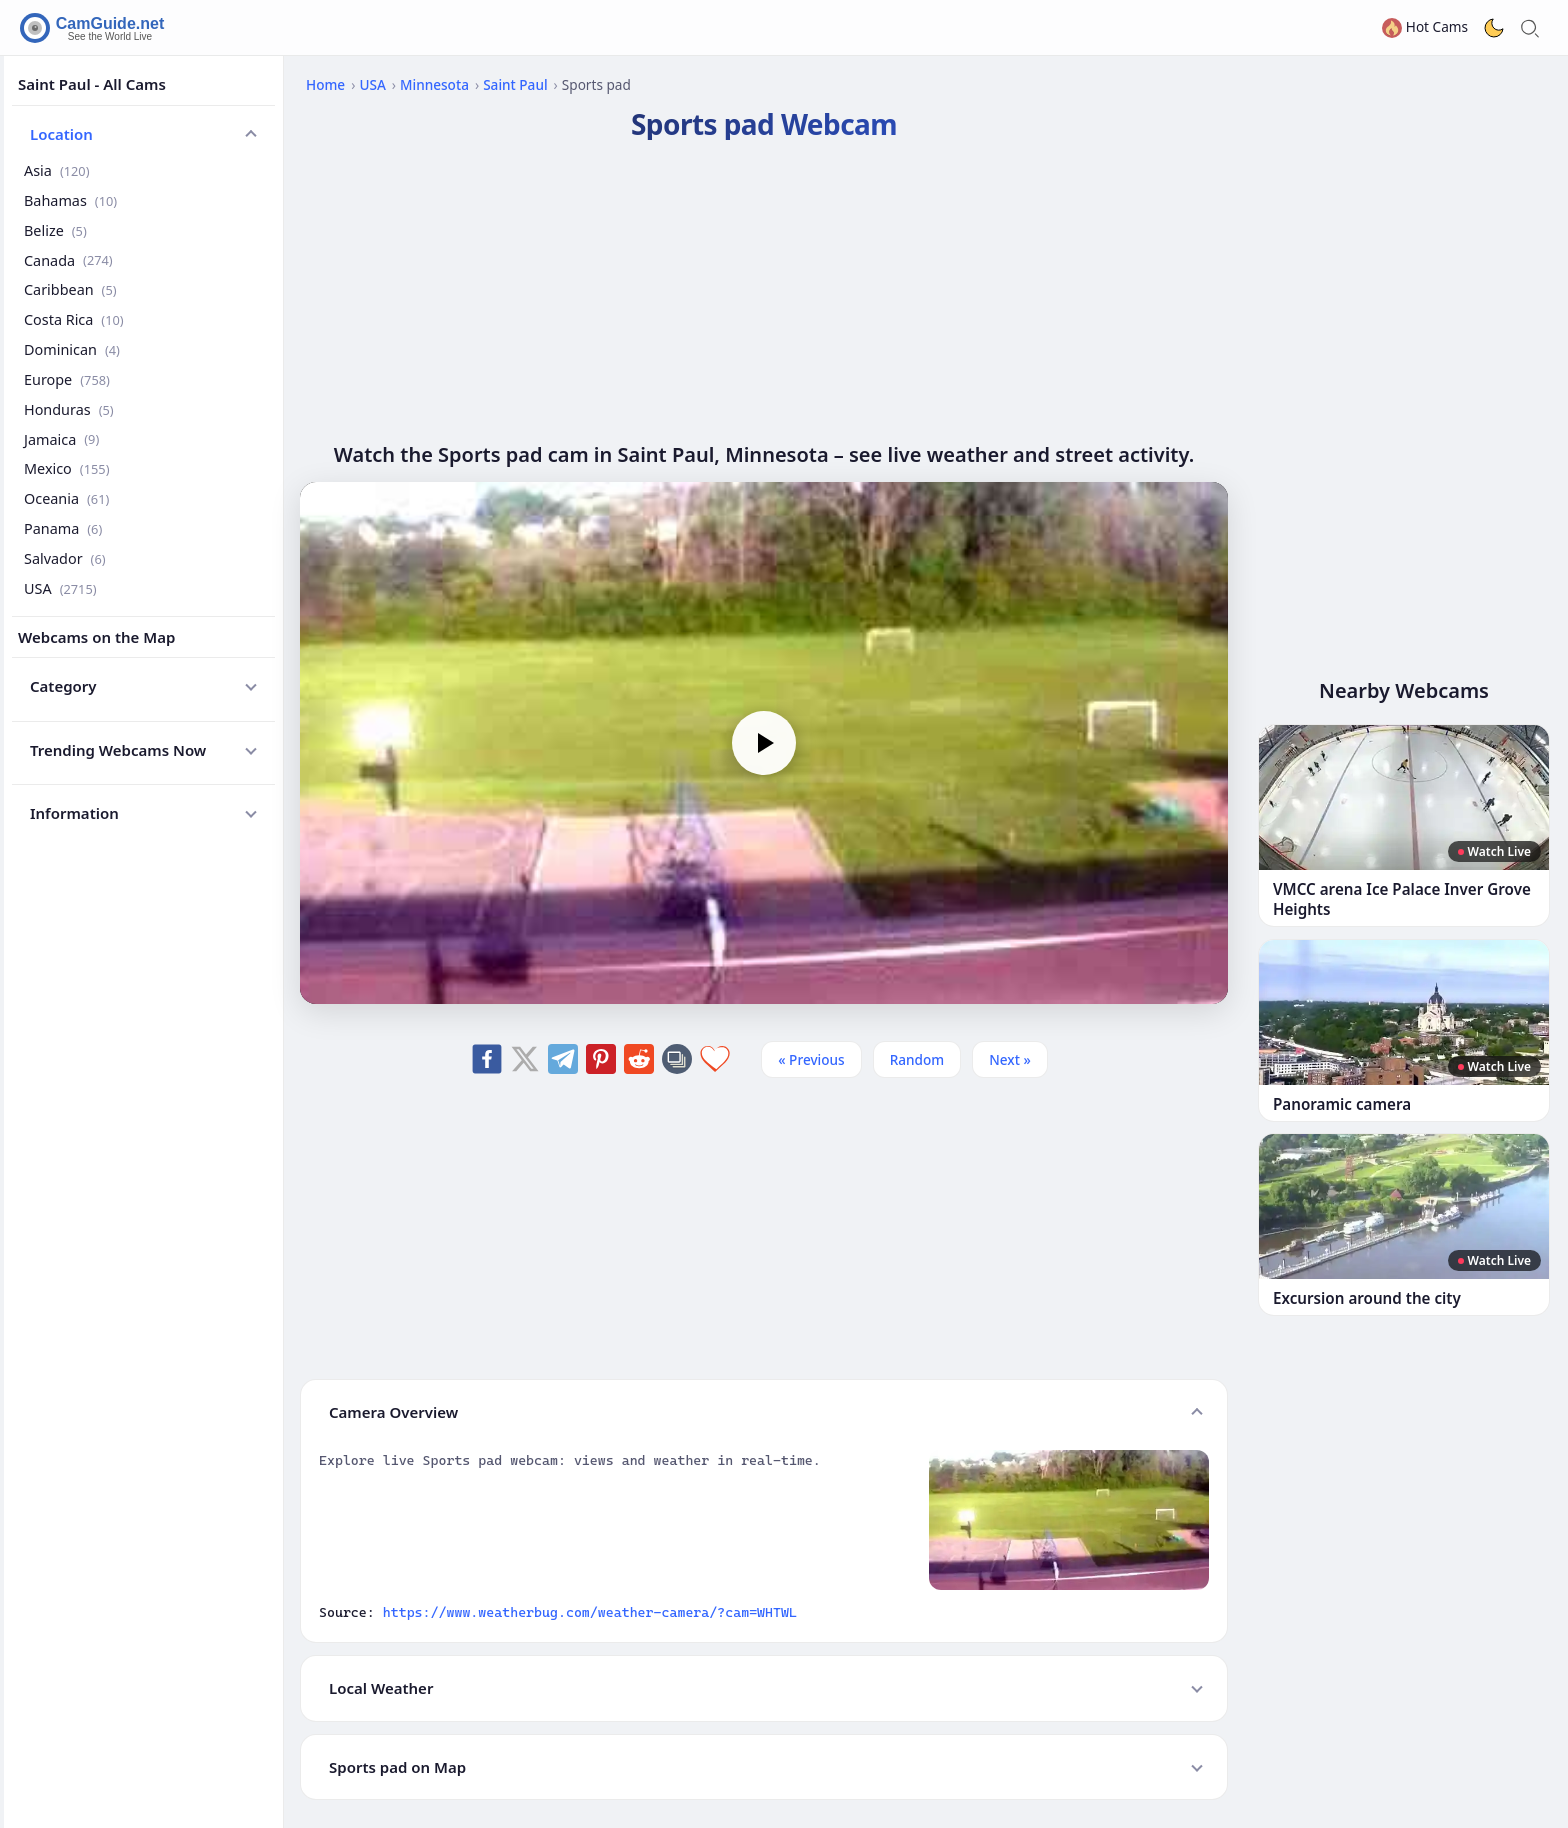  Describe the element at coordinates (57, 170) in the screenshot. I see `Asia` at that location.